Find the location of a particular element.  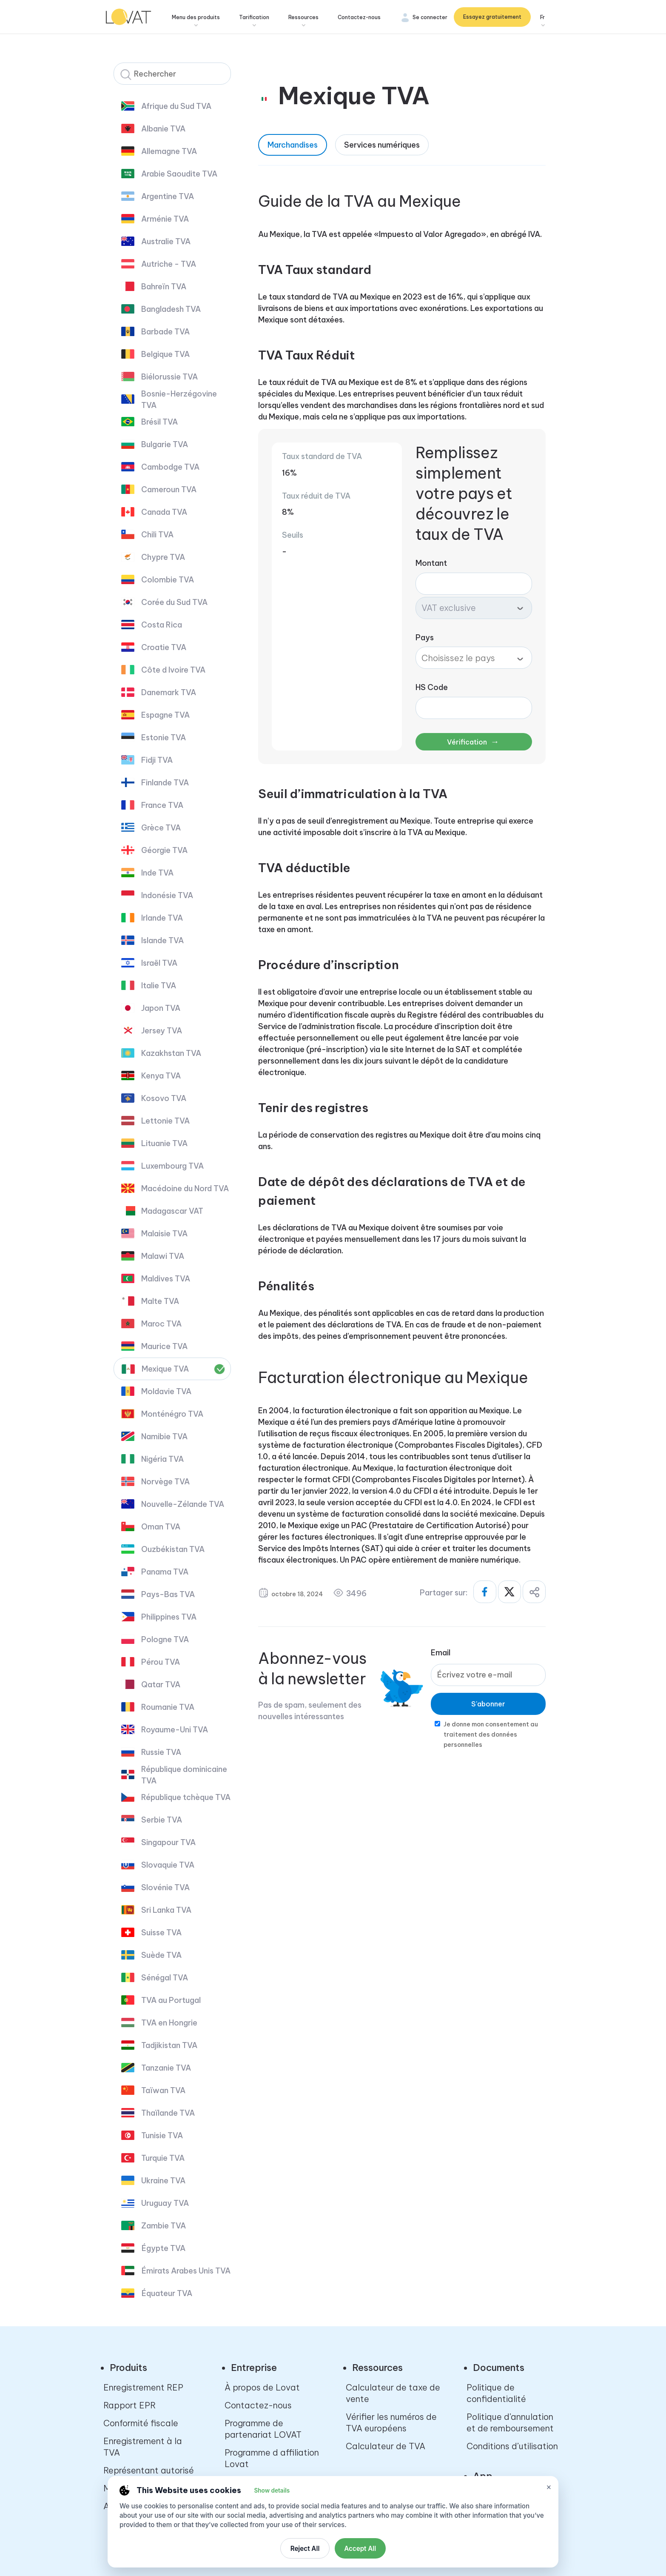

Représentant autorisé is located at coordinates (148, 2470).